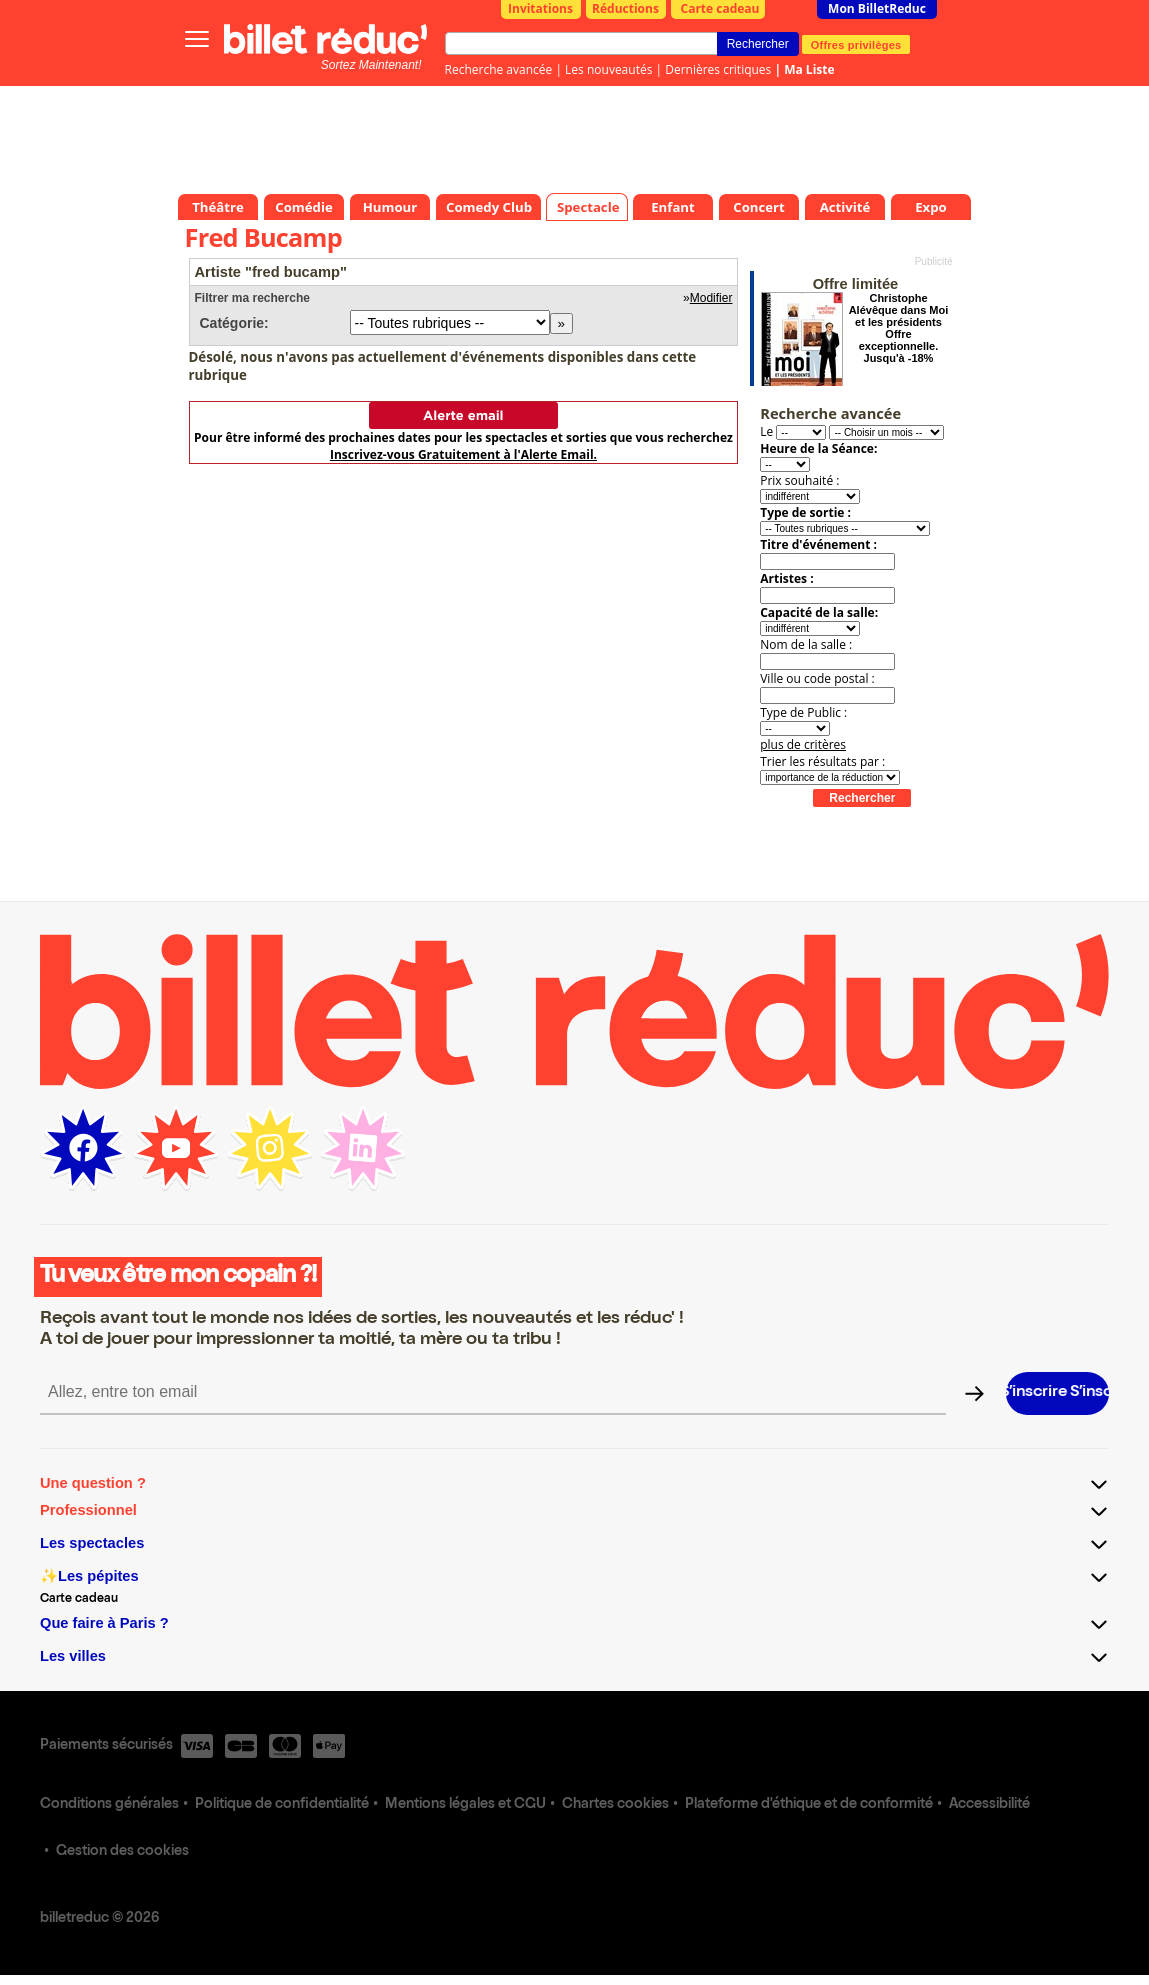 The image size is (1149, 1985). Describe the element at coordinates (989, 1805) in the screenshot. I see `Accessibilité` at that location.